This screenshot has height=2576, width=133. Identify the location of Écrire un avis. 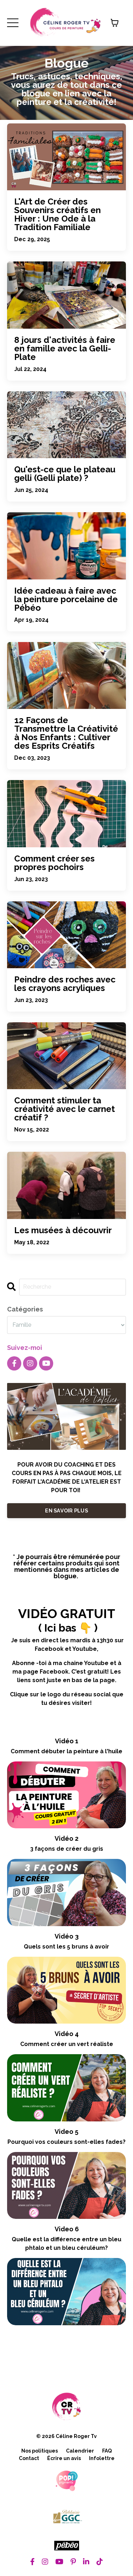
(64, 2458).